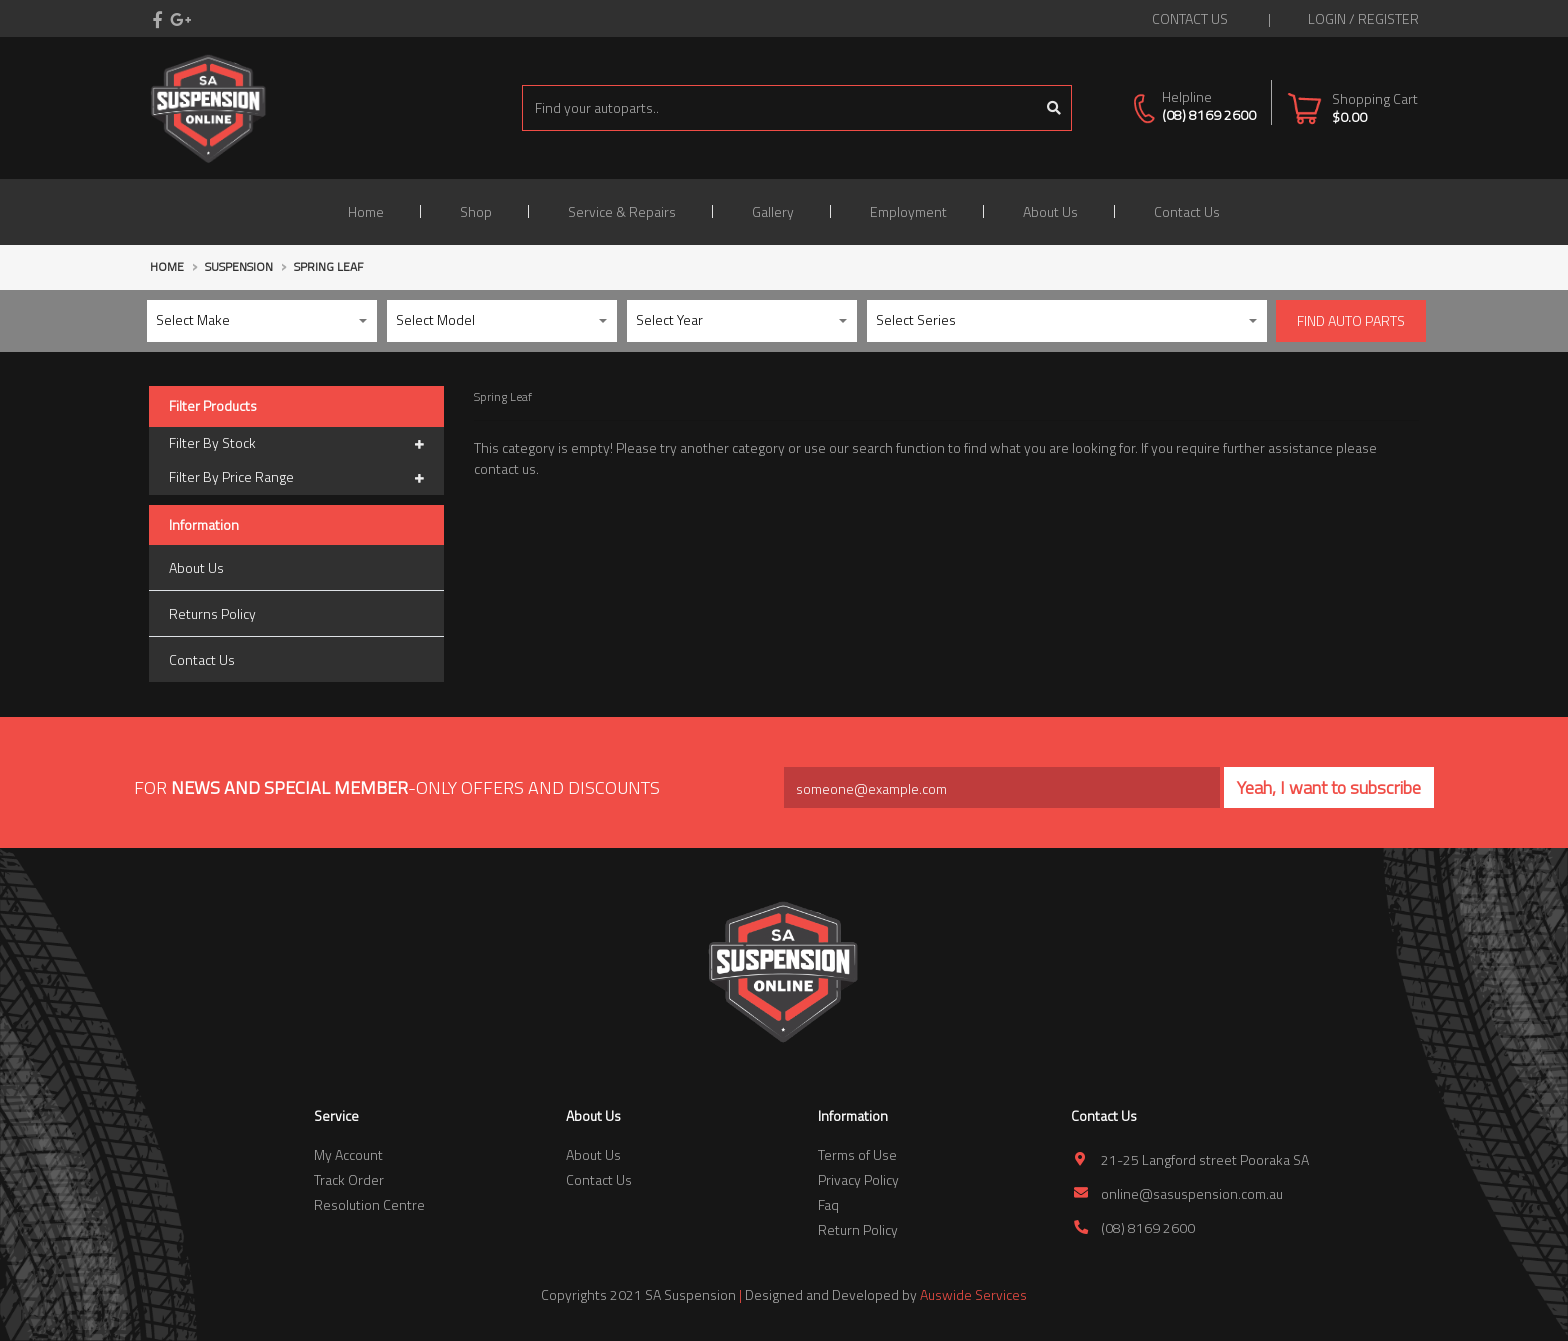 Image resolution: width=1568 pixels, height=1341 pixels. What do you see at coordinates (476, 211) in the screenshot?
I see `Shop [button]` at bounding box center [476, 211].